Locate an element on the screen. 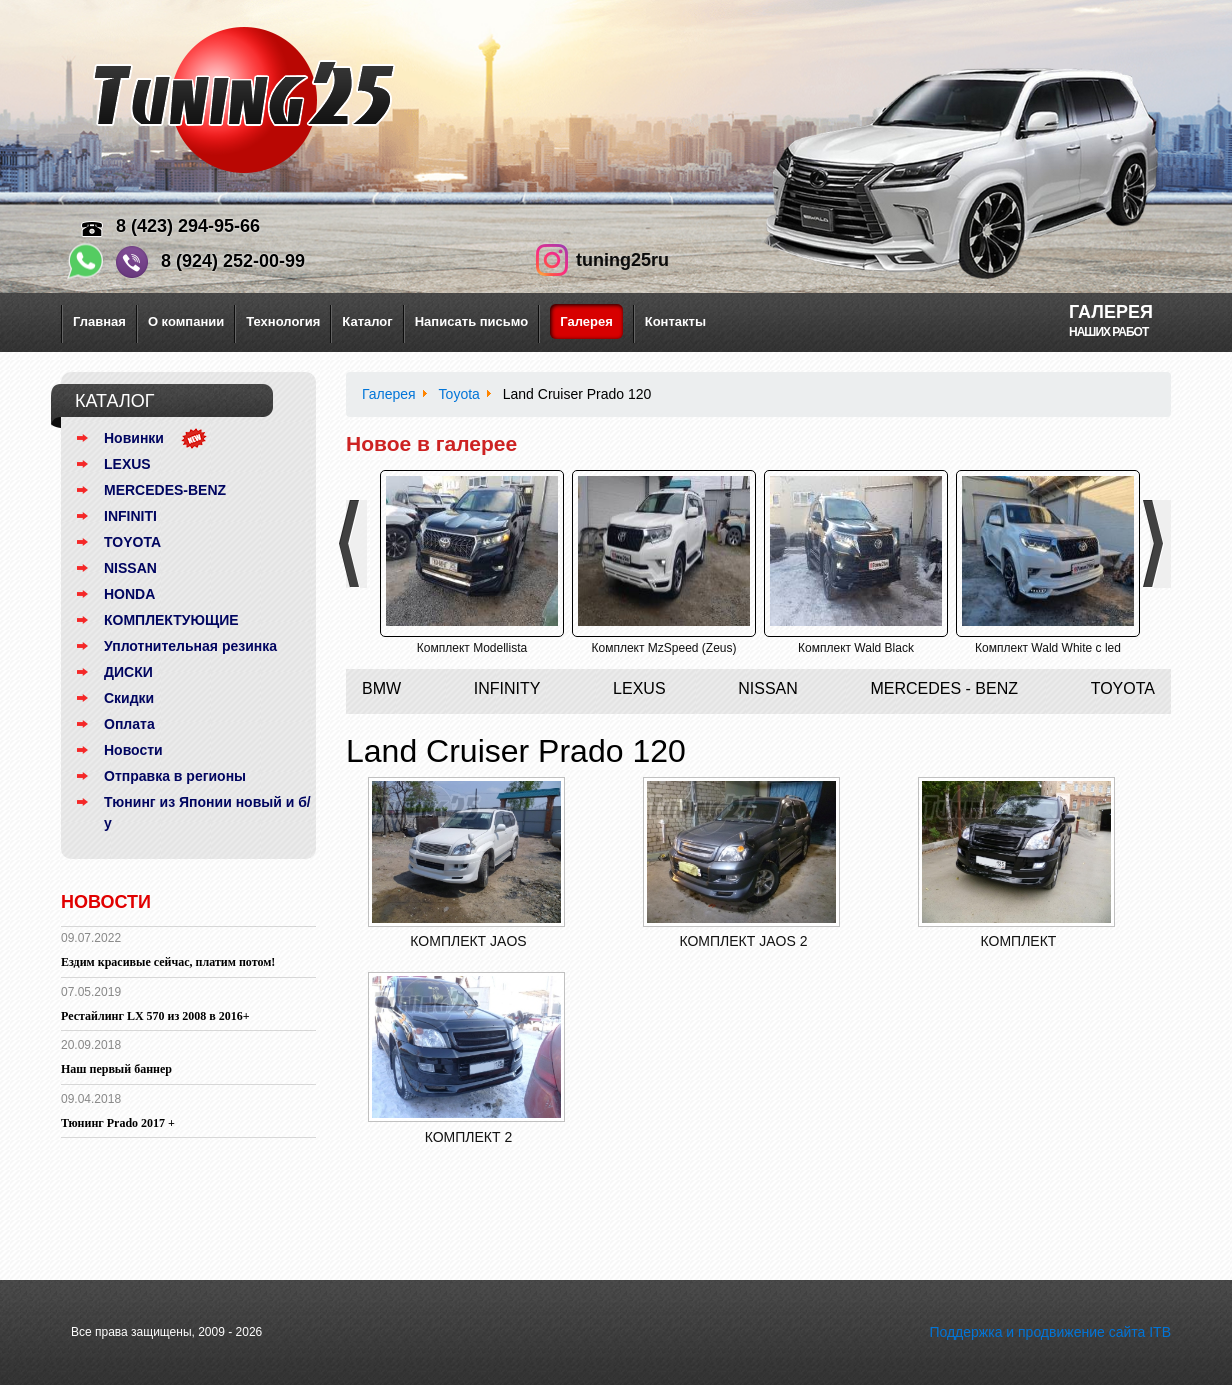 This screenshot has height=1385, width=1232. Уплотнительная резинка is located at coordinates (190, 646).